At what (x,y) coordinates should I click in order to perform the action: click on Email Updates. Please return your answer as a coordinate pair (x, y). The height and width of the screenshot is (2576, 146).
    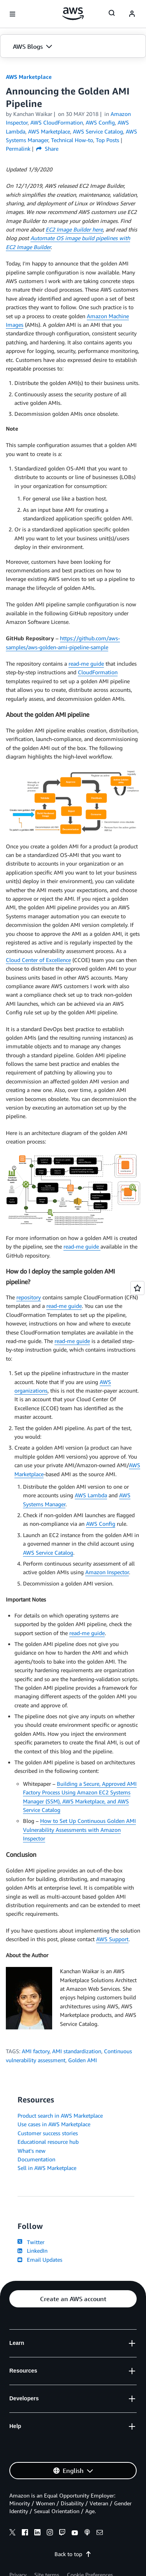
    Looking at the image, I should click on (40, 2259).